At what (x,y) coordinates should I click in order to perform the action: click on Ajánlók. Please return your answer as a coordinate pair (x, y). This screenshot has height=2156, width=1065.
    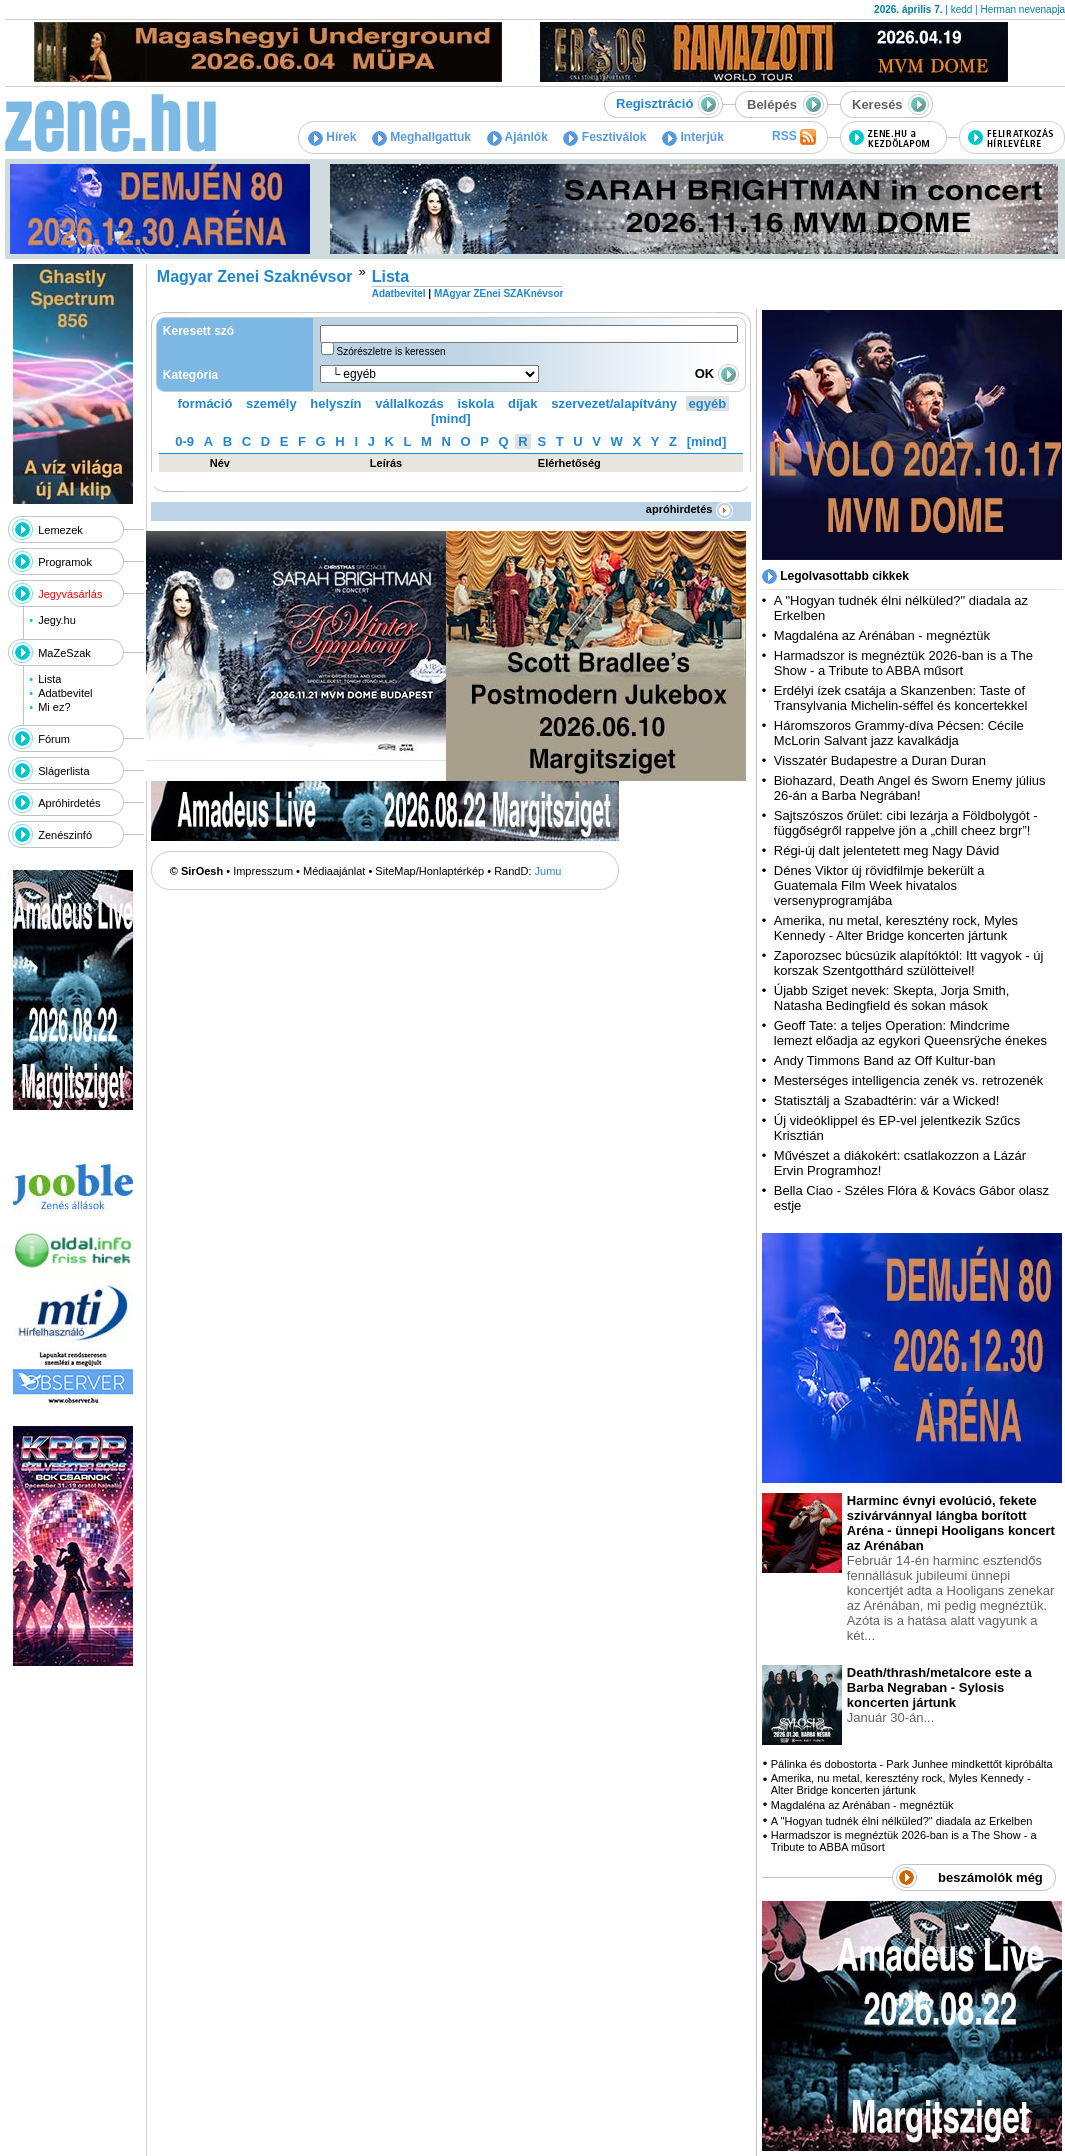
    Looking at the image, I should click on (517, 137).